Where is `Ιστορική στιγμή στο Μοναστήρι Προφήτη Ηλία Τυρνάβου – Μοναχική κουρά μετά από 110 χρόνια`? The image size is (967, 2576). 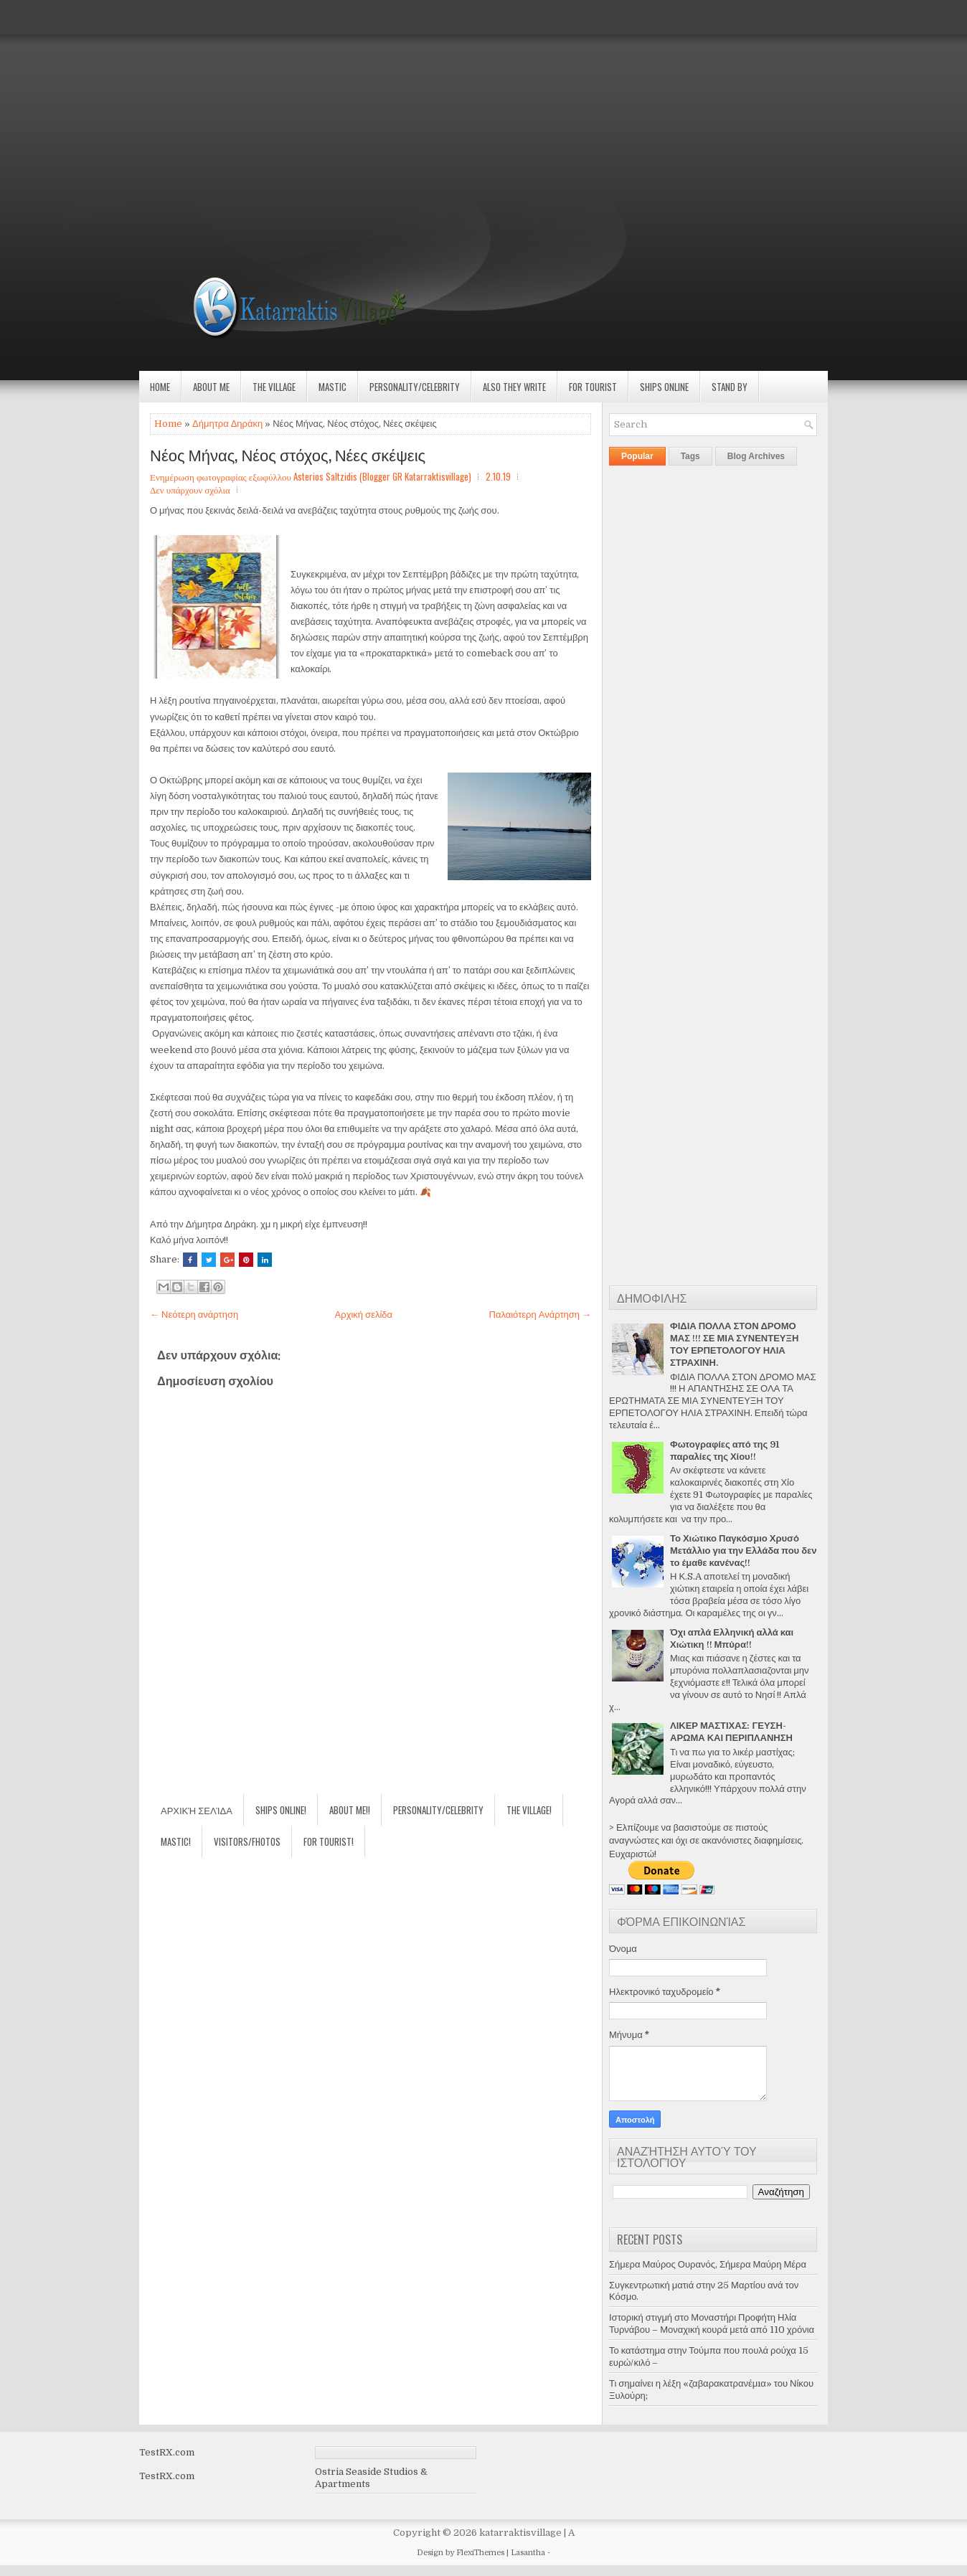 Ιστορική στιγμή στο Μοναστήρι Προφήτη Ηλία Τυρνάβου – Μοναχική κουρά μετά από 110 χρόνια is located at coordinates (711, 2323).